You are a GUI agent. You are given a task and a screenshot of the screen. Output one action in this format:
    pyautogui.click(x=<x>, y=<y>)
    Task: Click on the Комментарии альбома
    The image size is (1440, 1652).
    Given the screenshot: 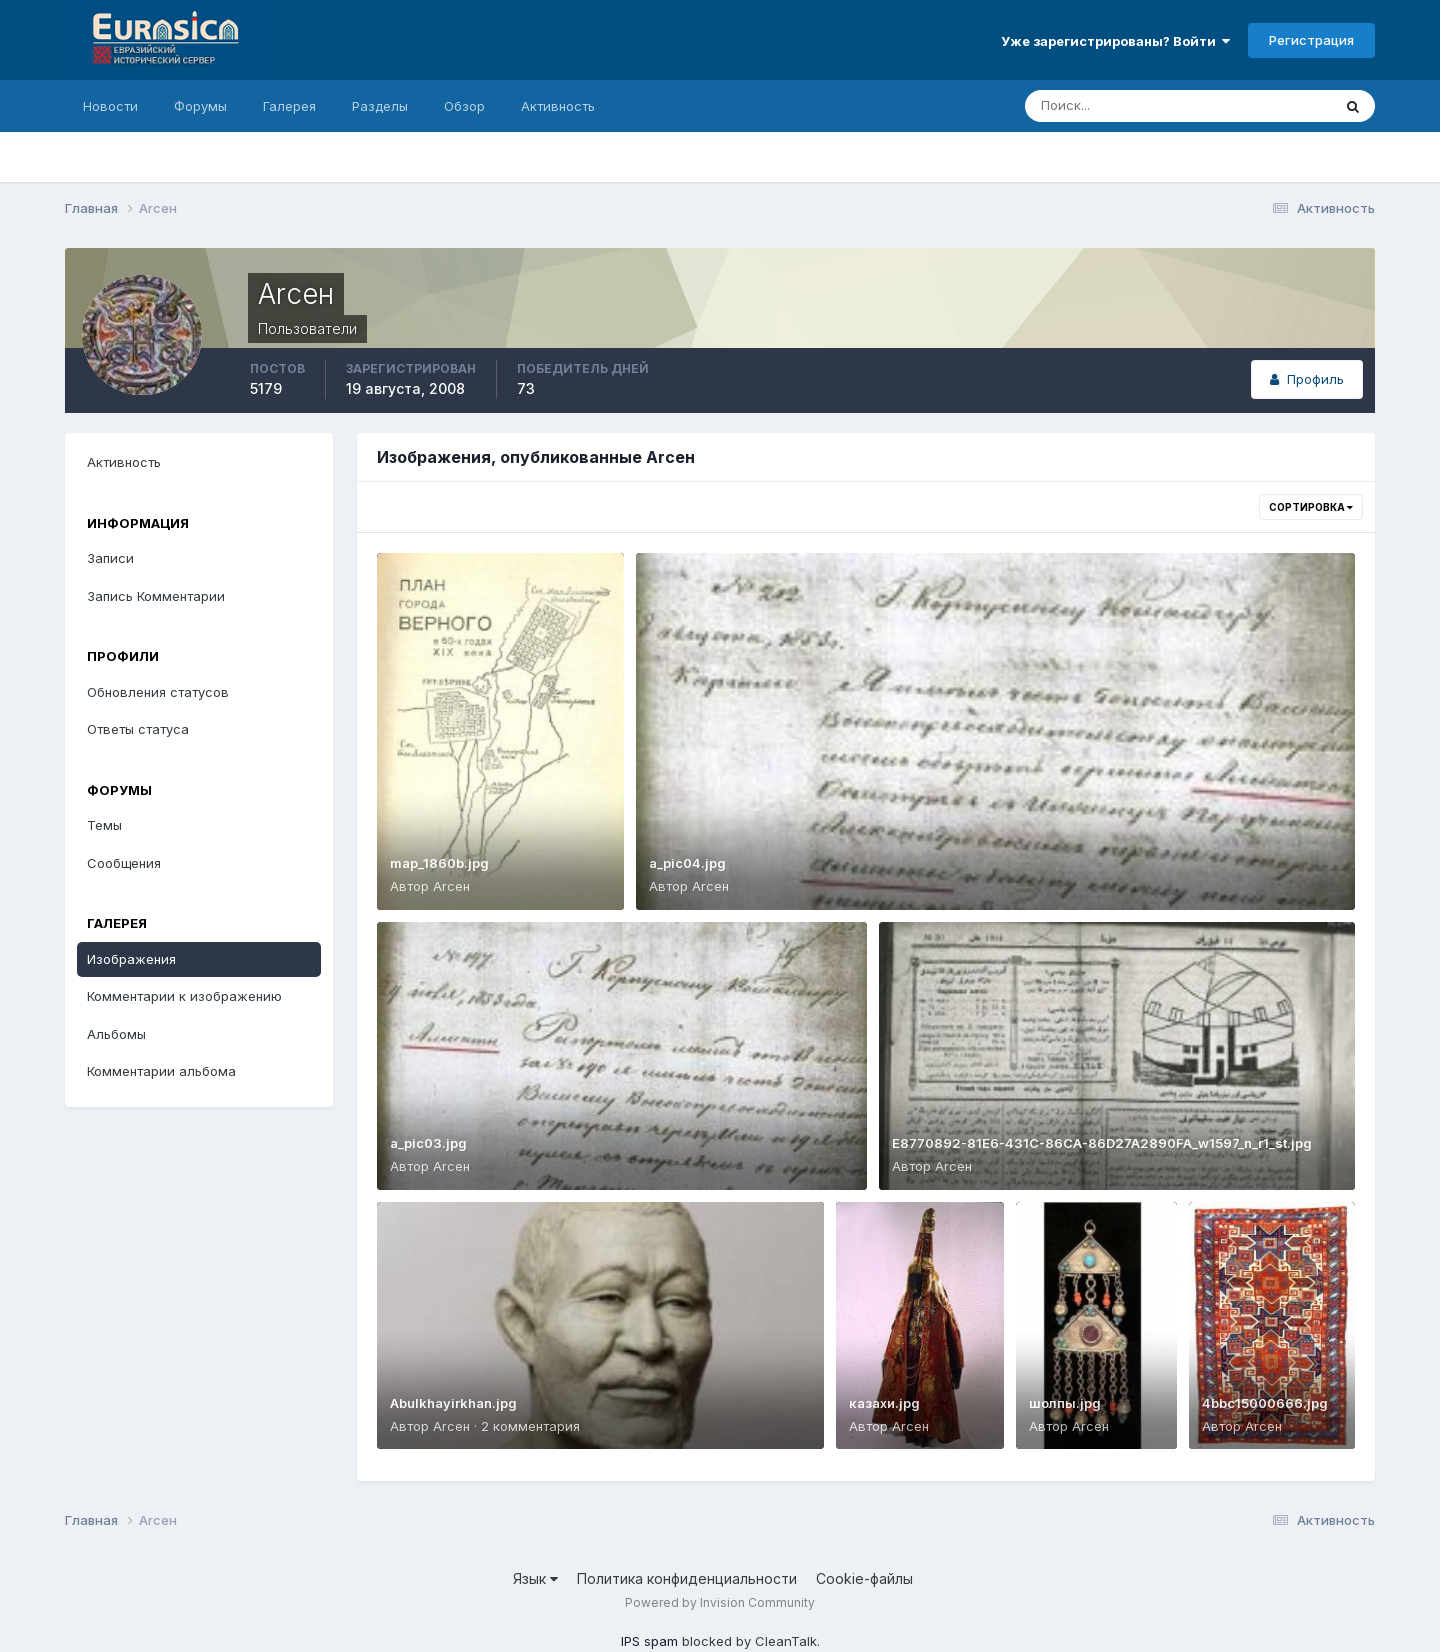 What is the action you would take?
    pyautogui.click(x=161, y=1071)
    